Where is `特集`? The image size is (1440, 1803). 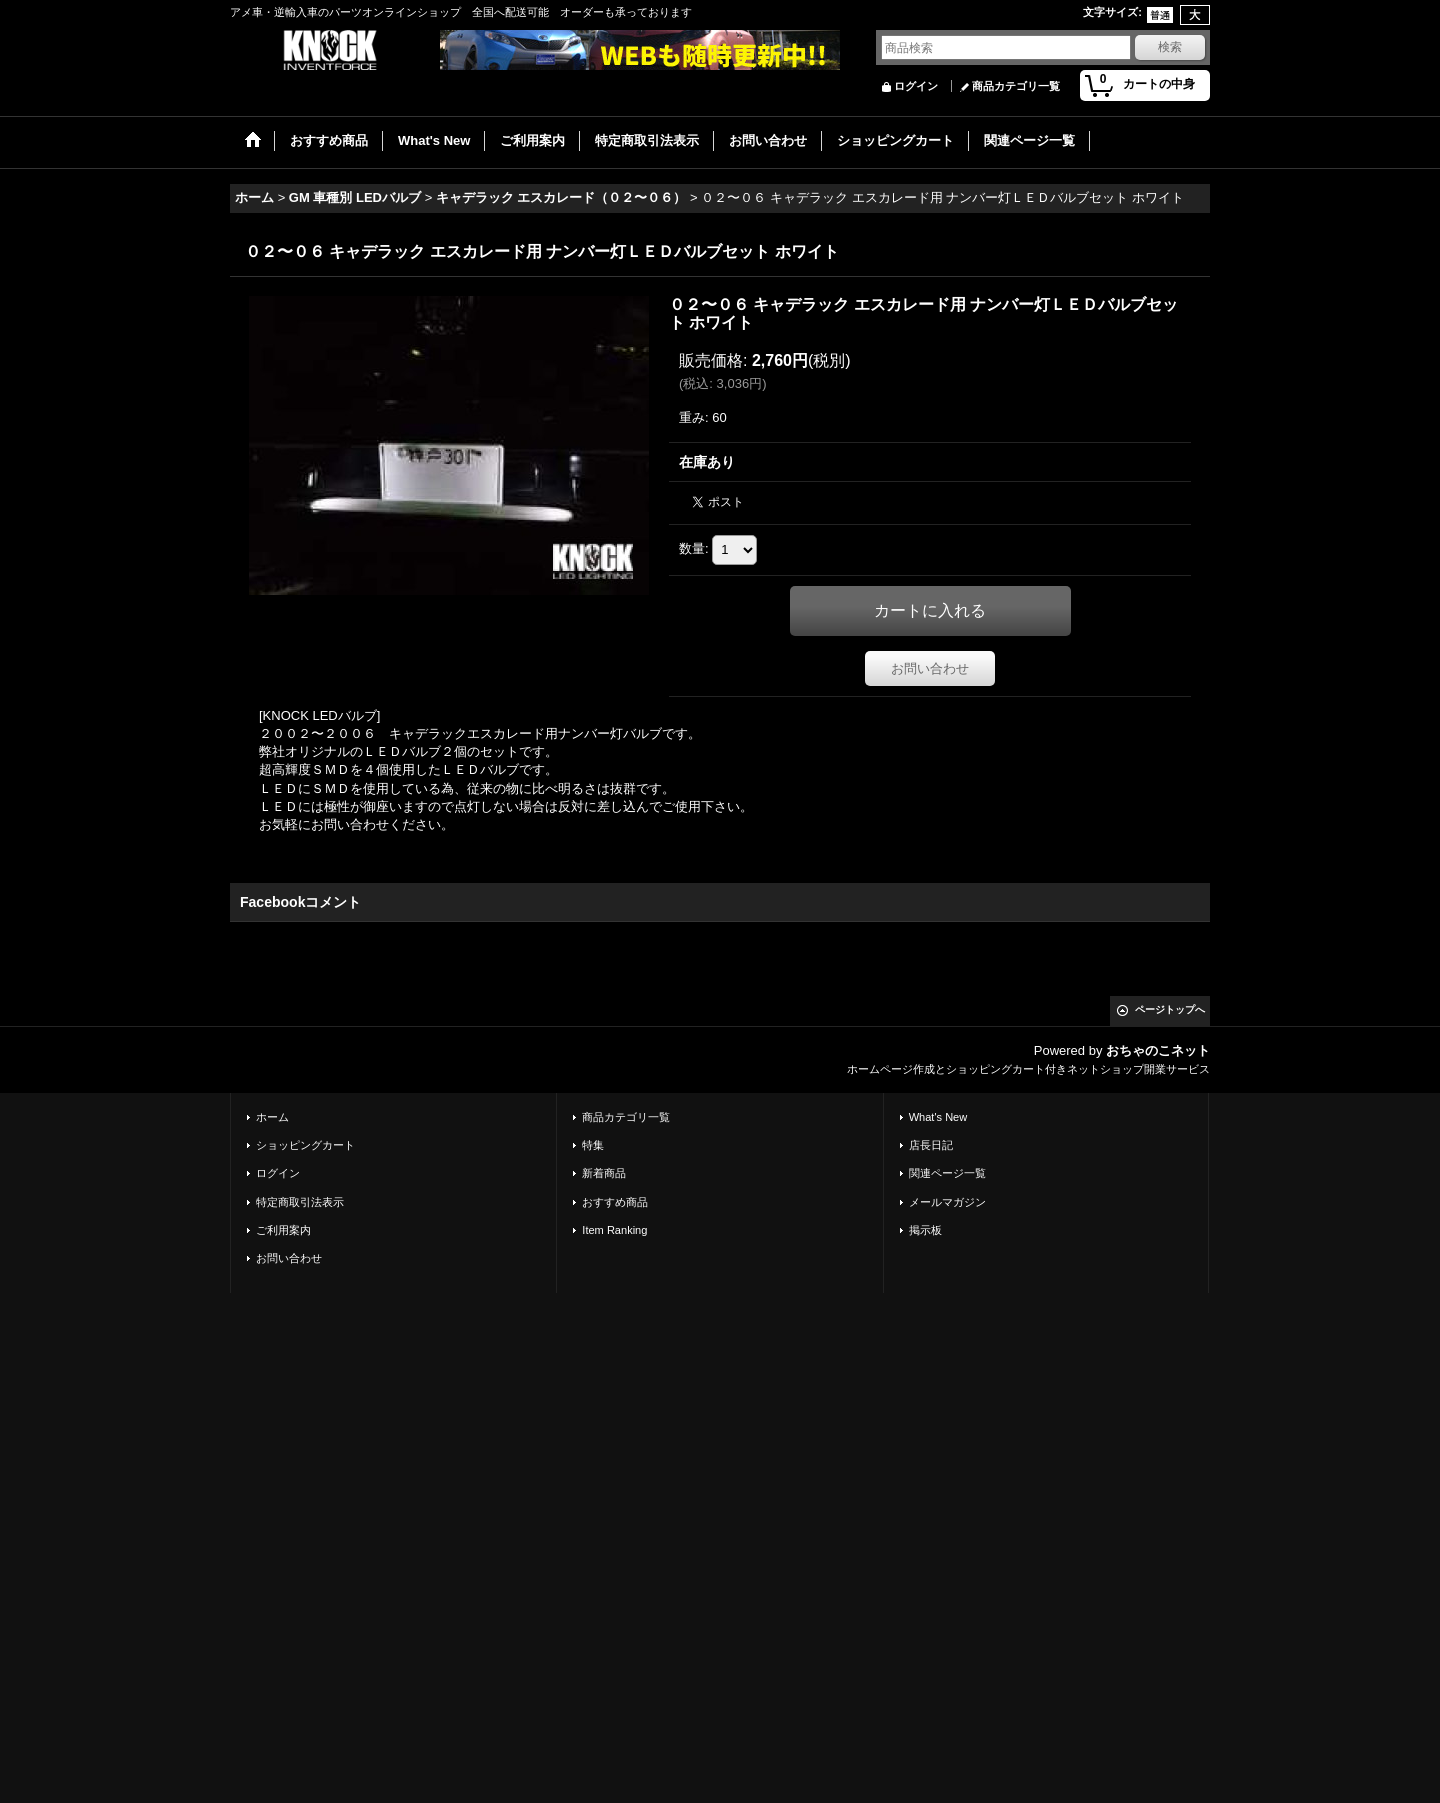
特集 is located at coordinates (593, 1145).